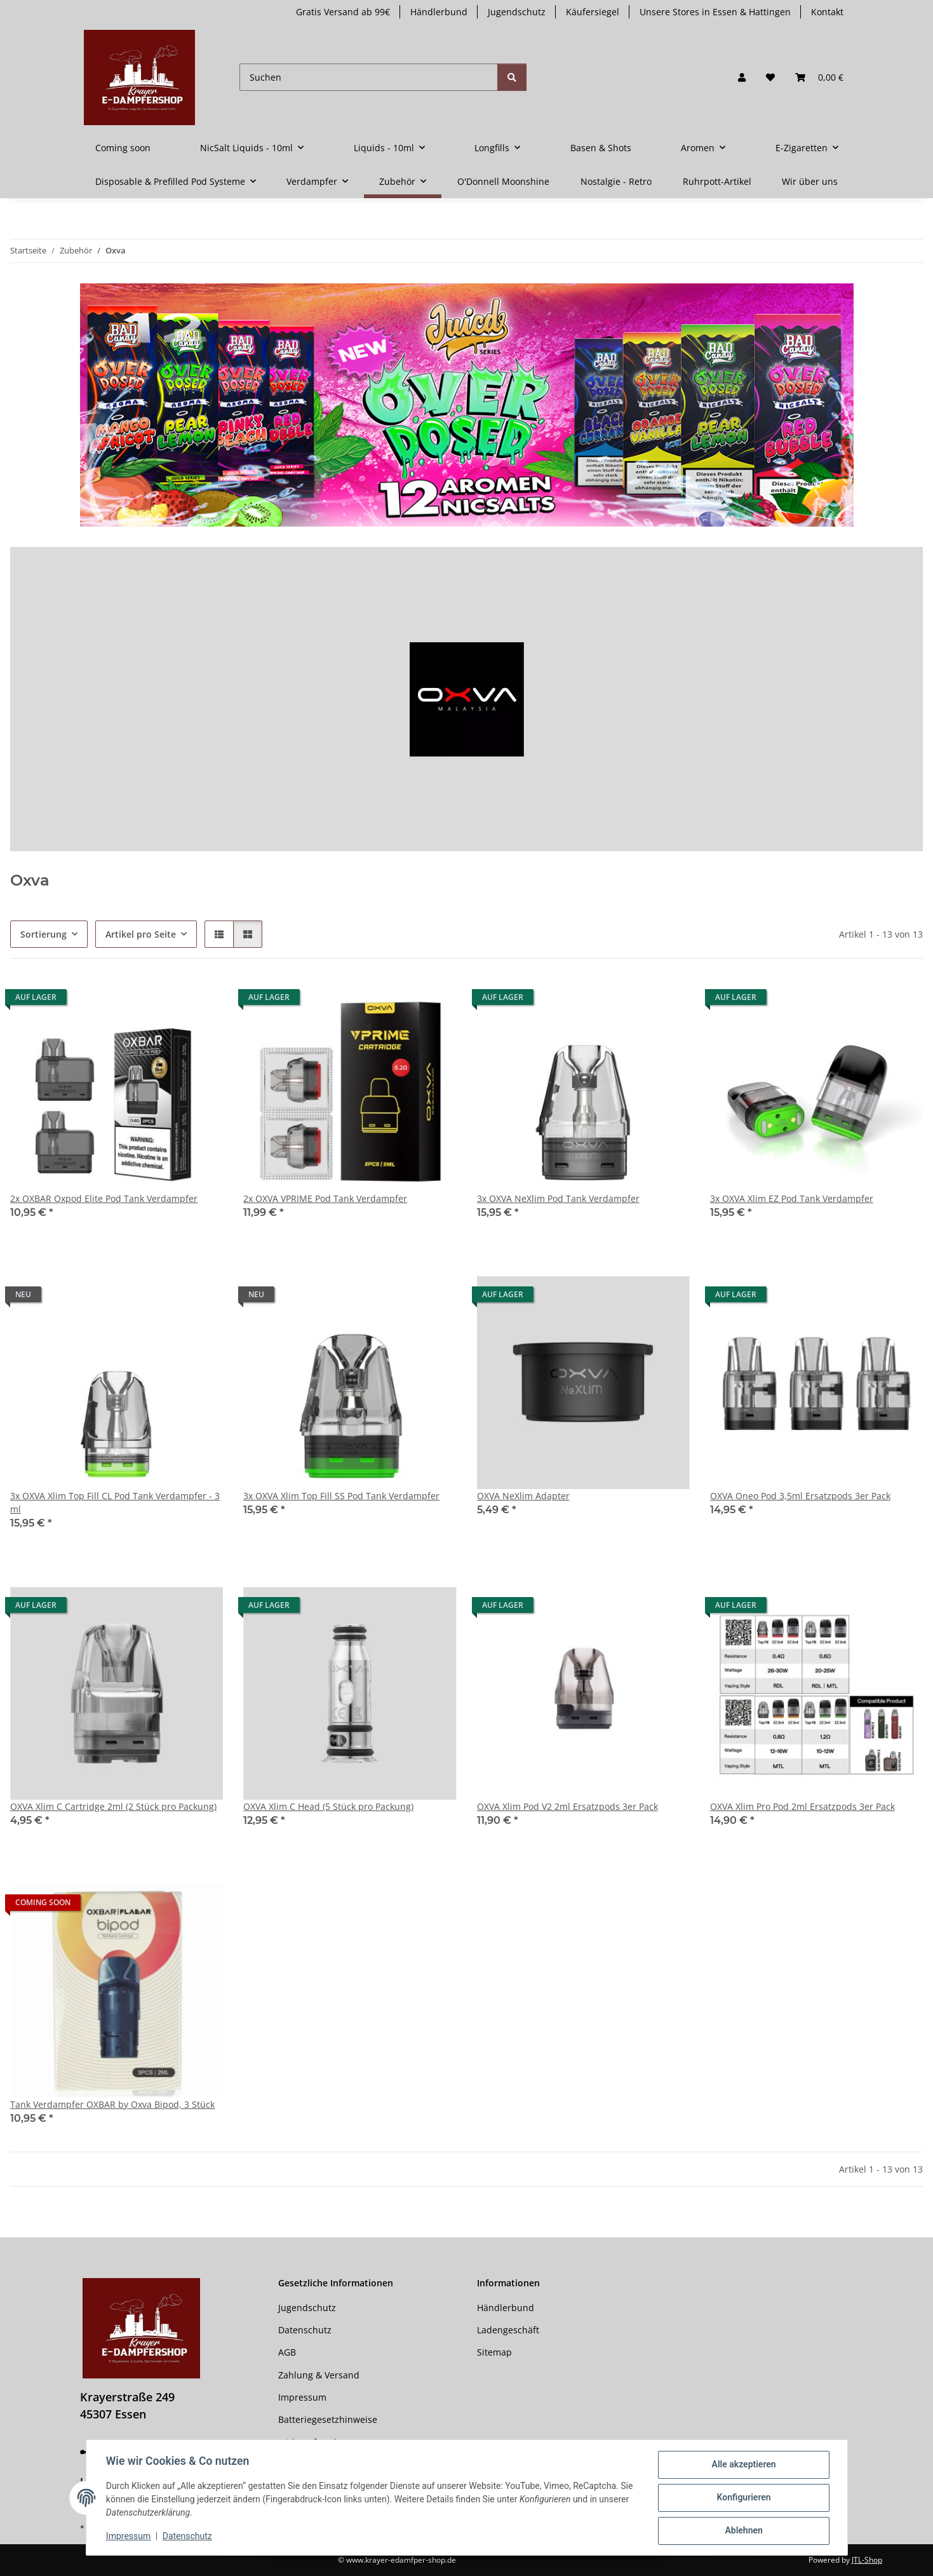  I want to click on OXVA NeXlim Adapter, so click(523, 1496).